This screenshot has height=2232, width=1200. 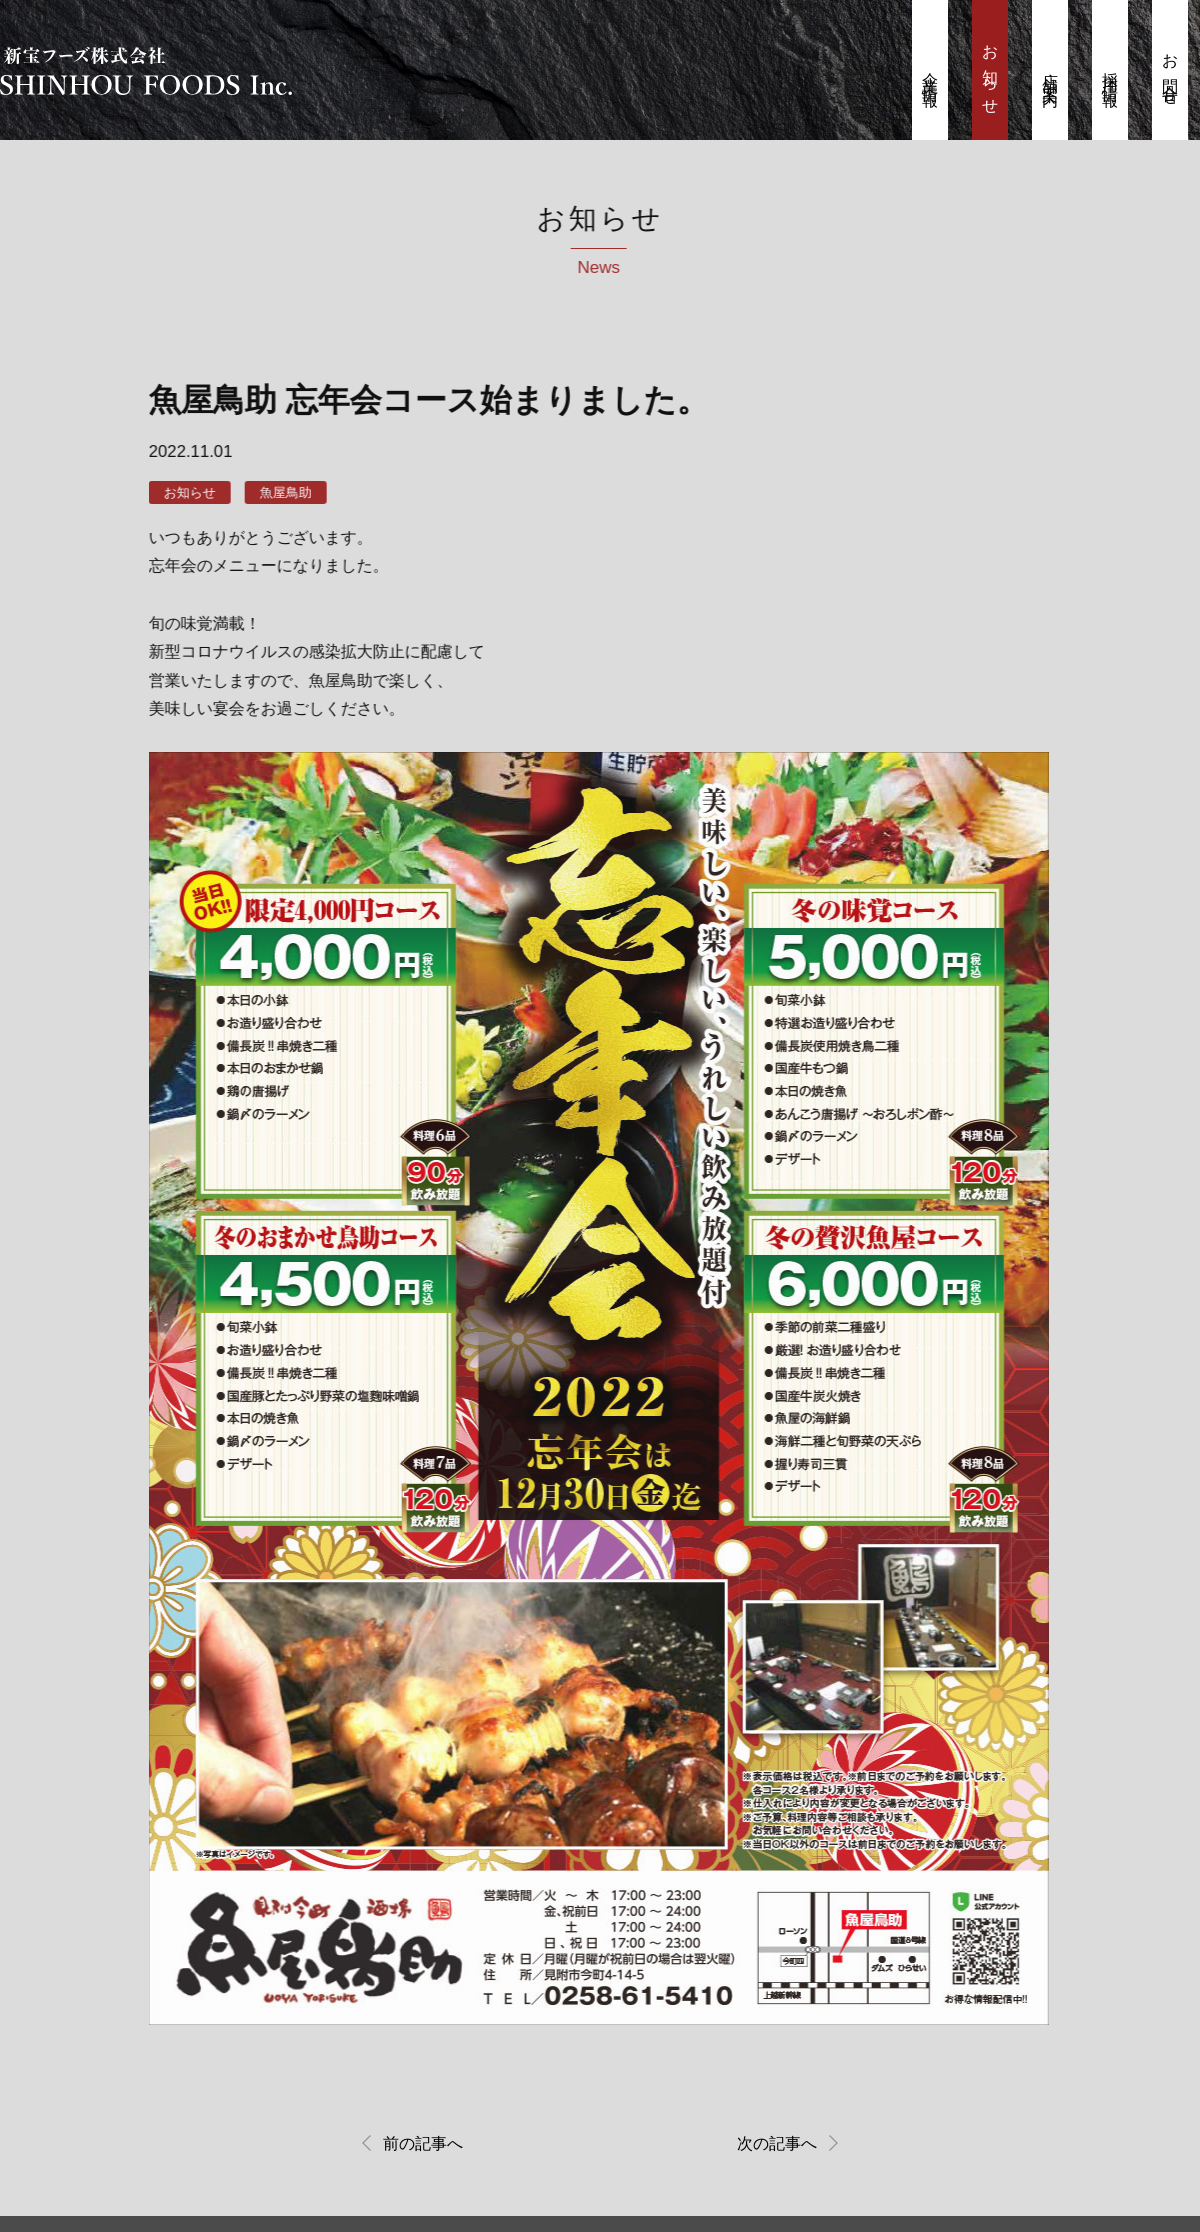 I want to click on お問合せ, so click(x=1170, y=73).